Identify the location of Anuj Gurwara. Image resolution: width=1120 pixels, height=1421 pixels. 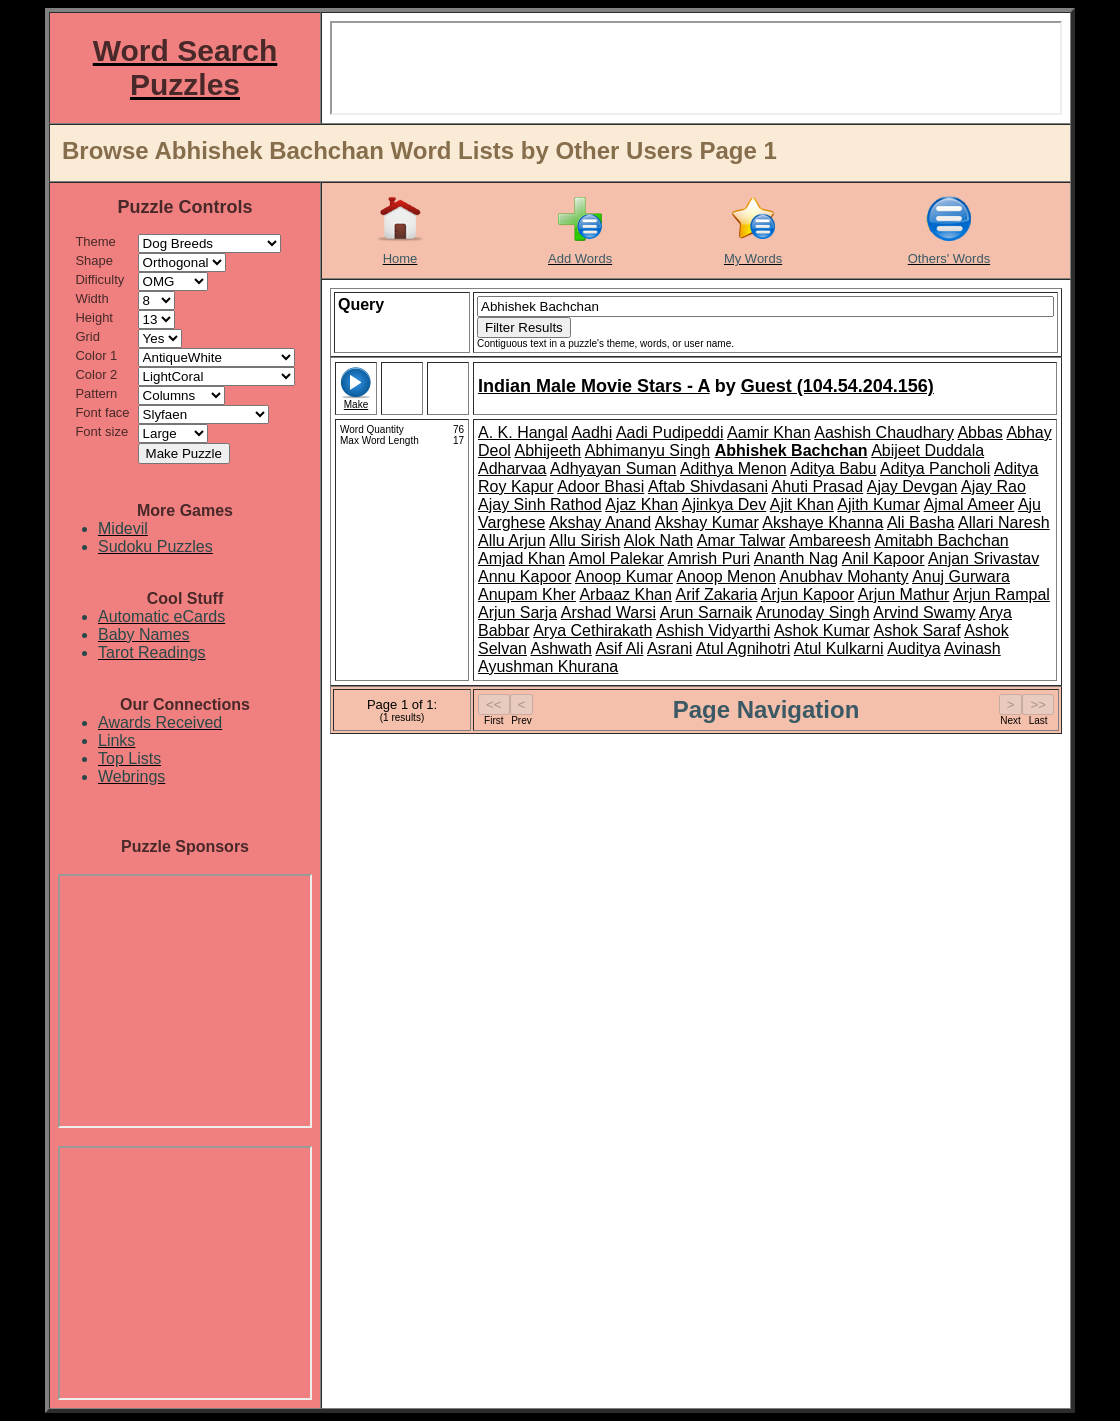
(961, 576).